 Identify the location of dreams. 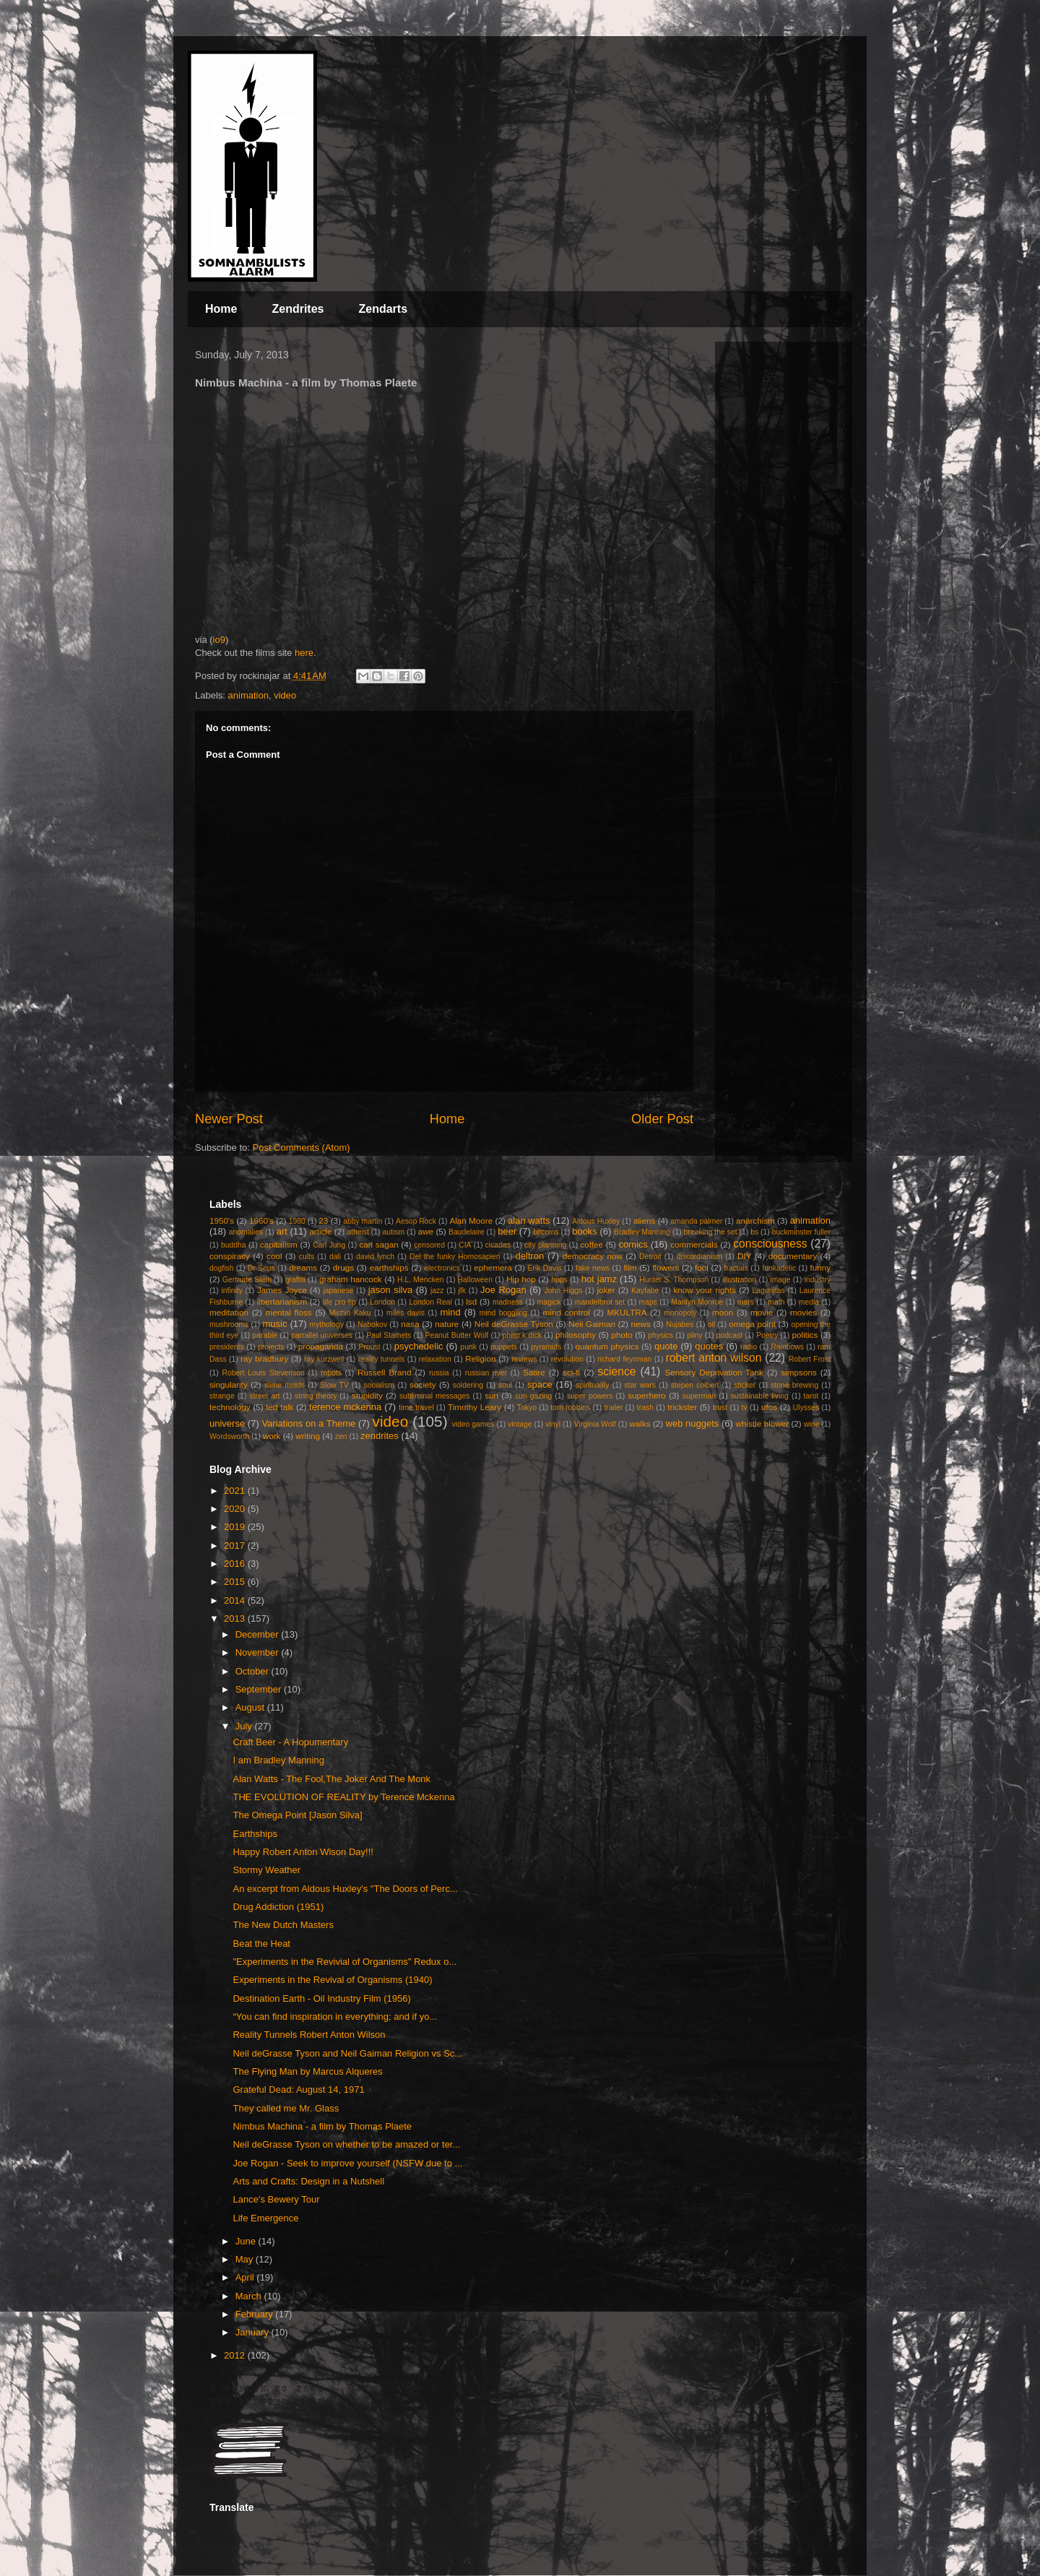
(303, 1267).